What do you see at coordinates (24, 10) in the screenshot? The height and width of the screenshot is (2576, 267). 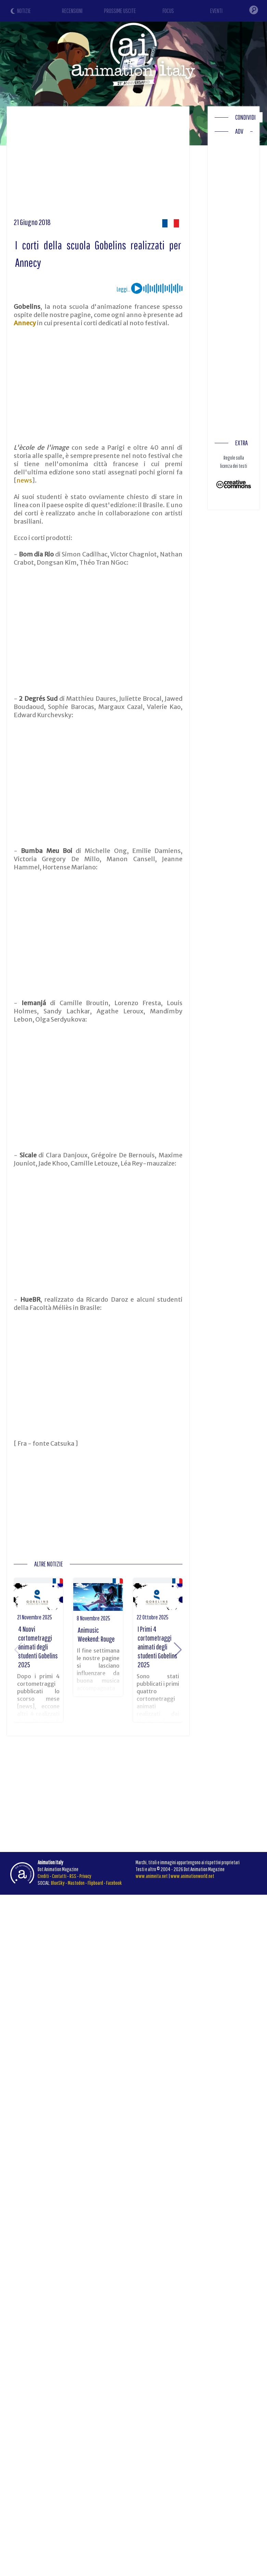 I see `NOTIZIE` at bounding box center [24, 10].